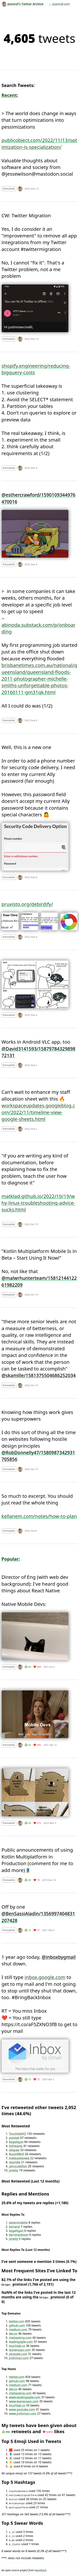 Image resolution: width=79 pixels, height=2576 pixels. What do you see at coordinates (18, 2235) in the screenshot?
I see `bernhardsson` at bounding box center [18, 2235].